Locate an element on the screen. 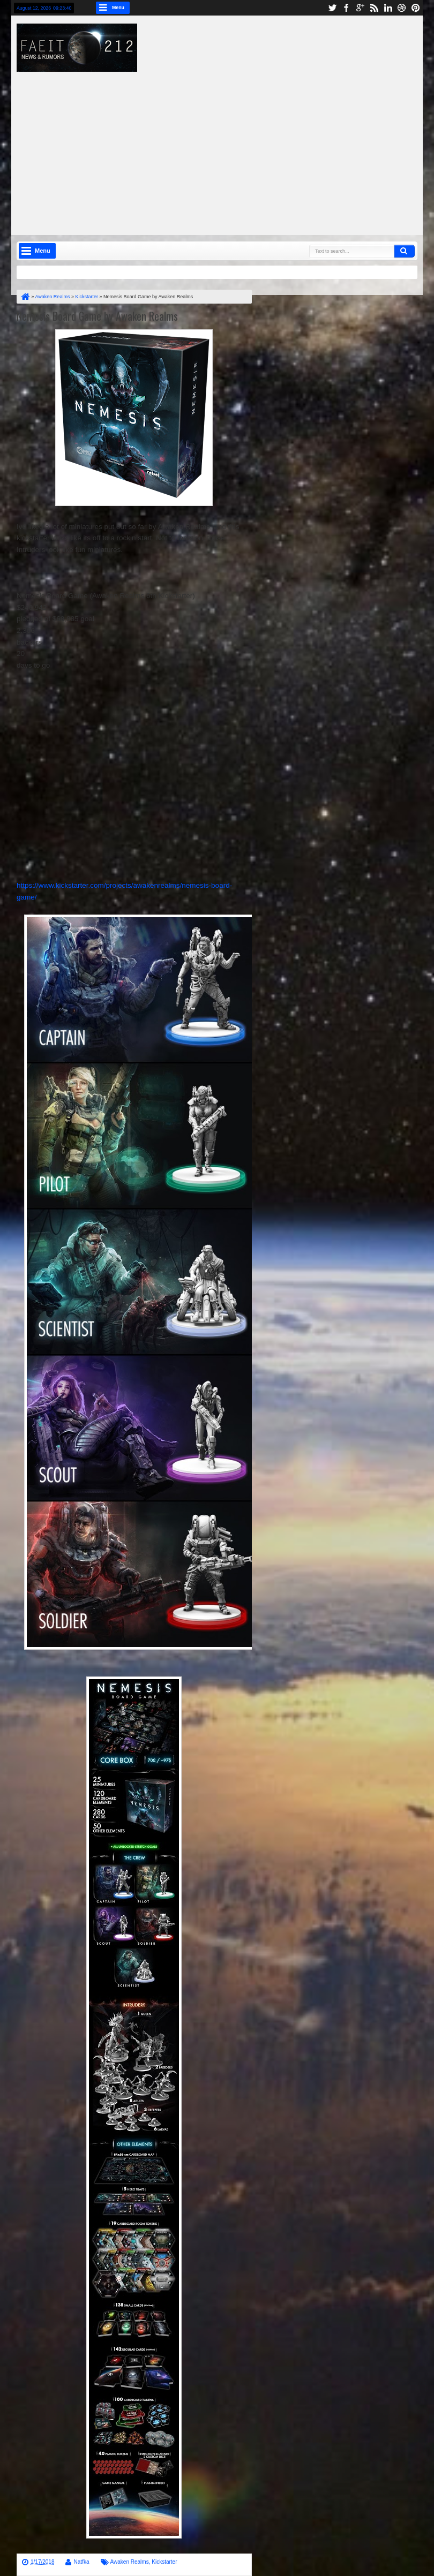 This screenshot has height=2576, width=434. Kickstarter is located at coordinates (164, 2562).